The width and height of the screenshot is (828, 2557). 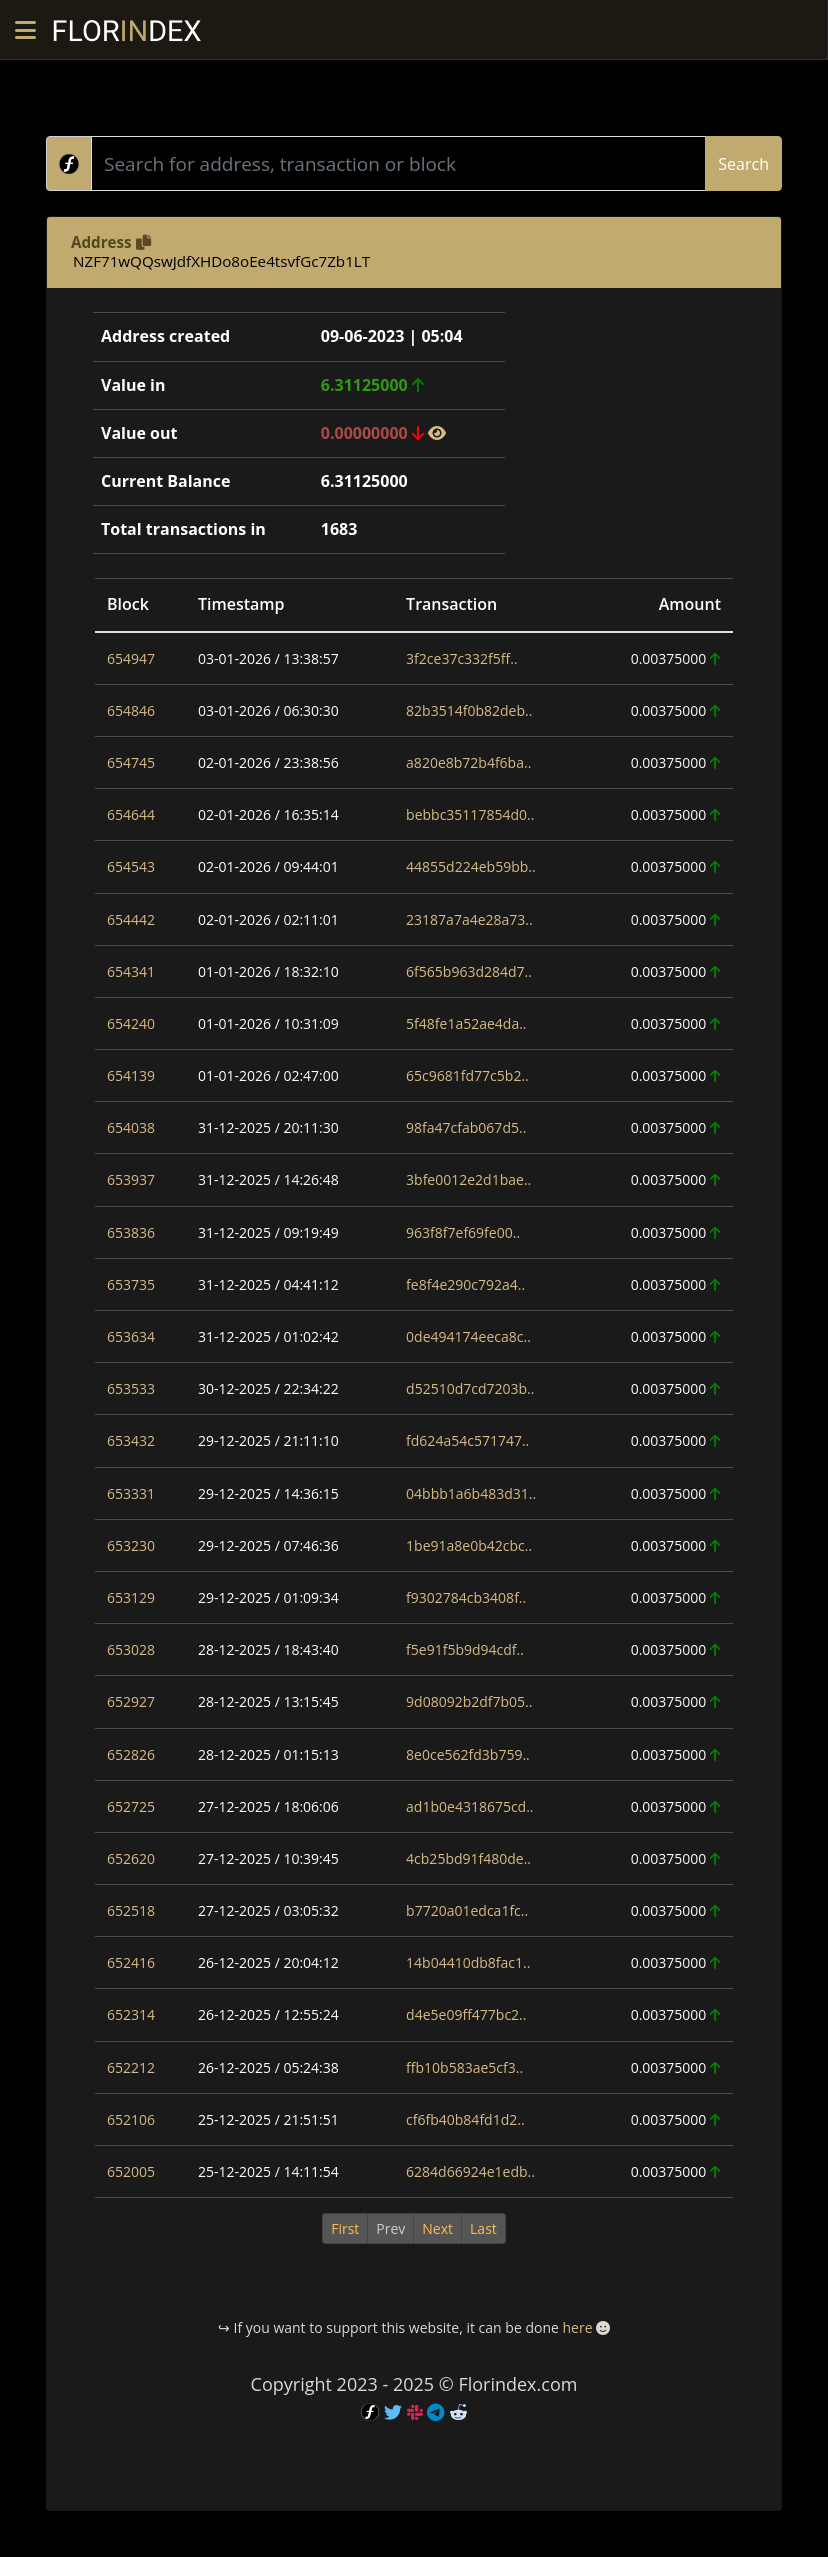 I want to click on 1be91a8e0b42cbc.., so click(x=469, y=1545).